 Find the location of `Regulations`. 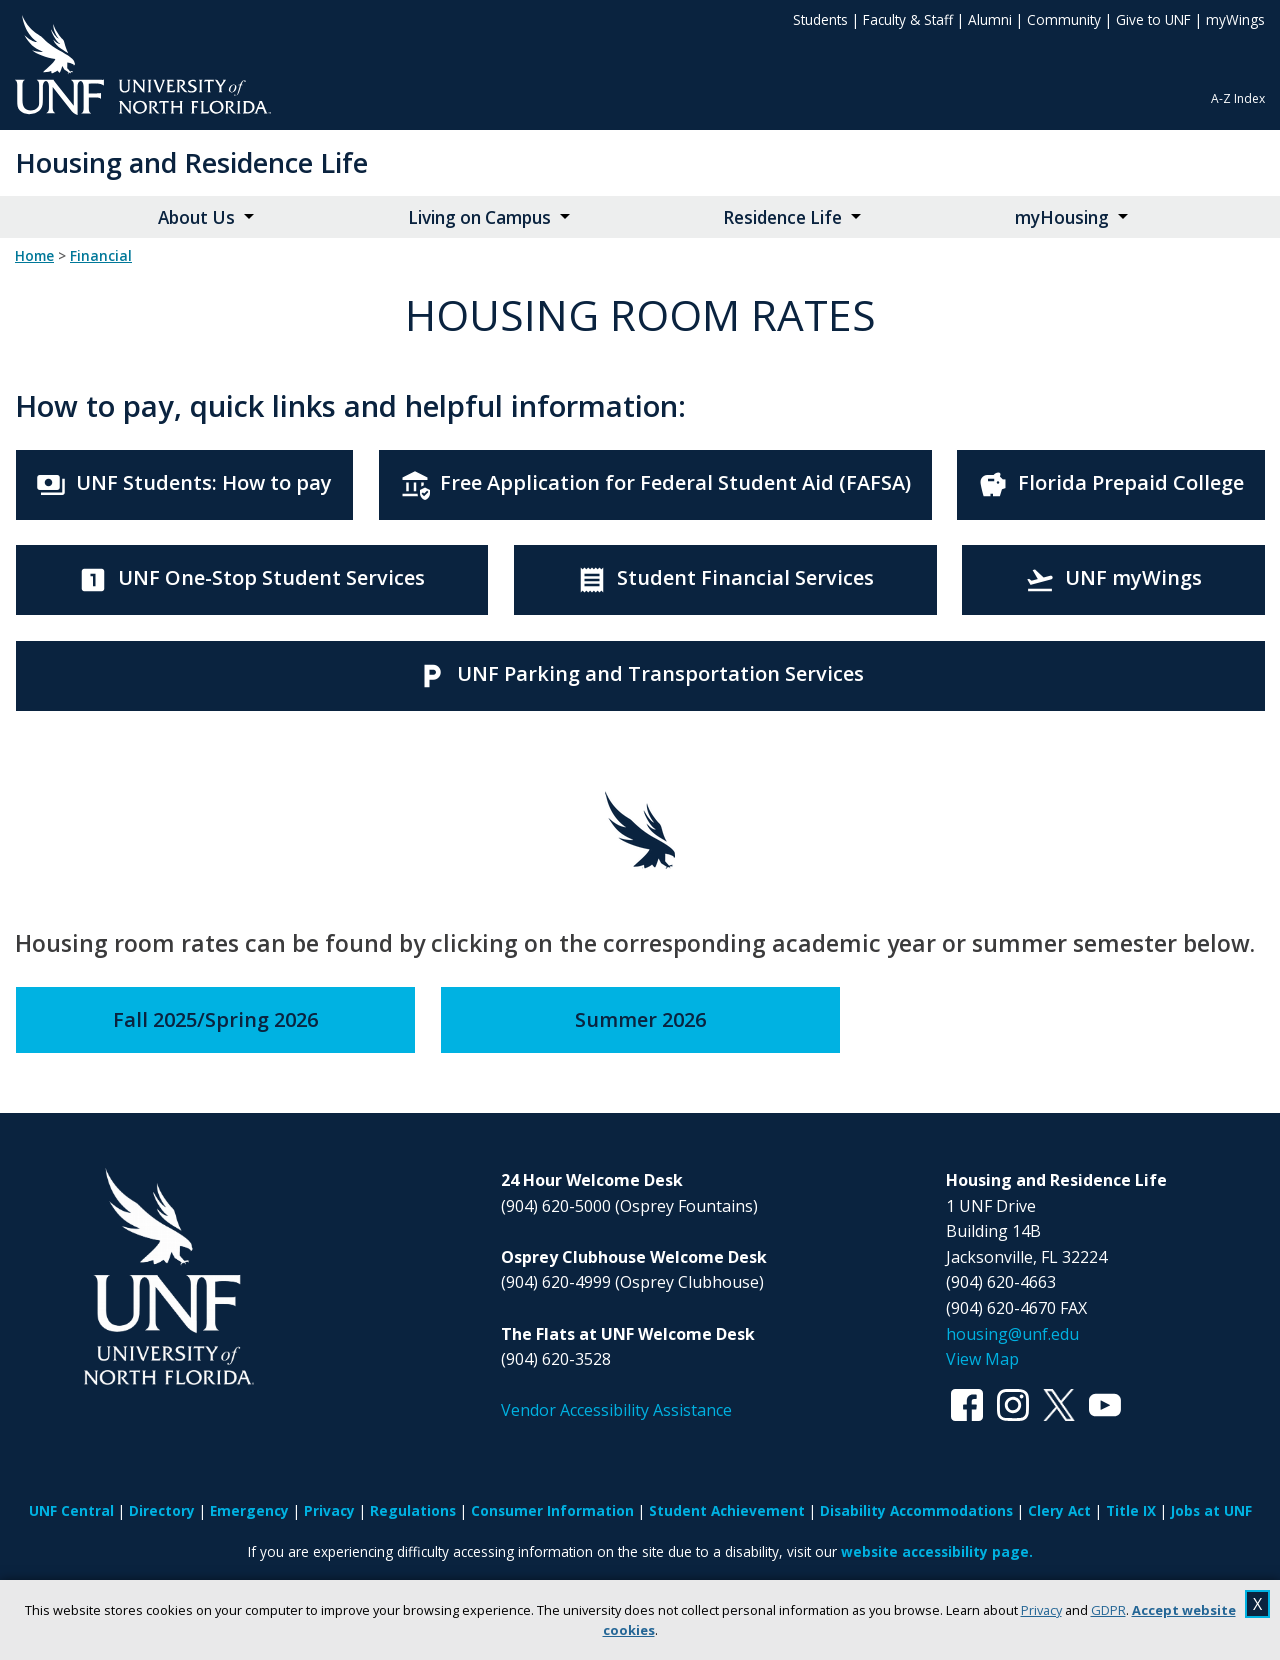

Regulations is located at coordinates (413, 1510).